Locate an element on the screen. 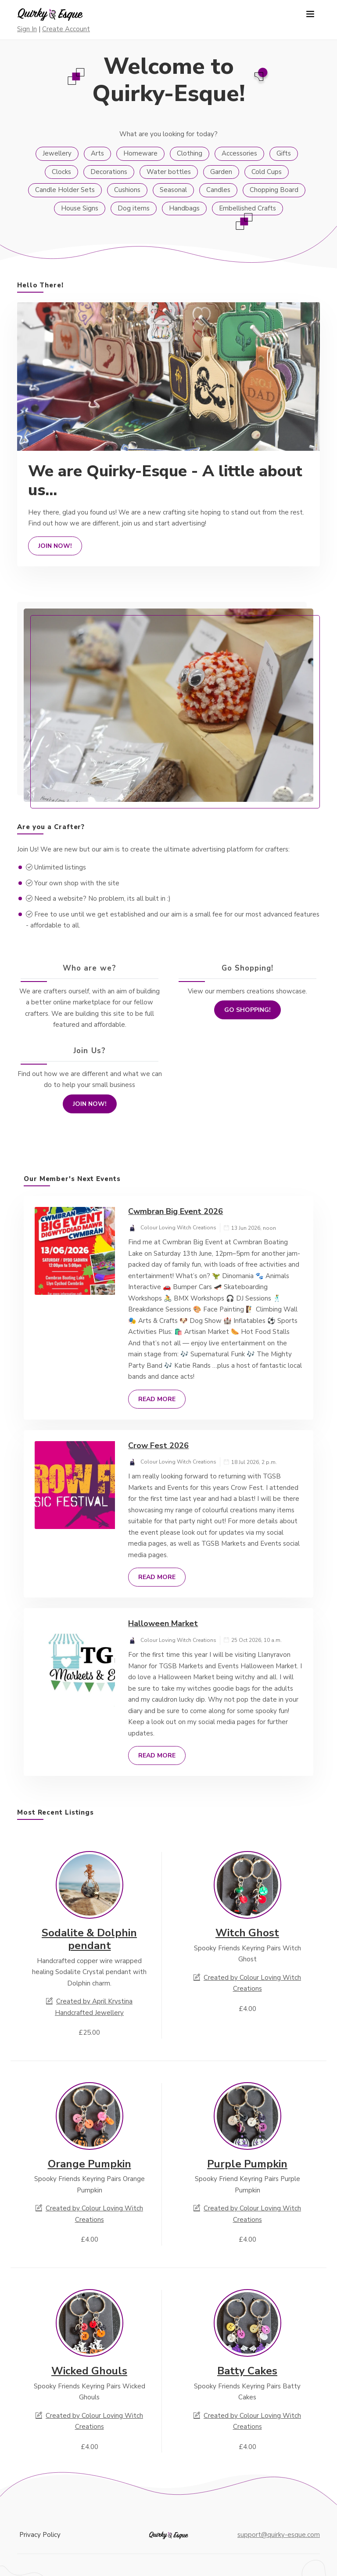 This screenshot has width=337, height=2576. Cushions is located at coordinates (127, 189).